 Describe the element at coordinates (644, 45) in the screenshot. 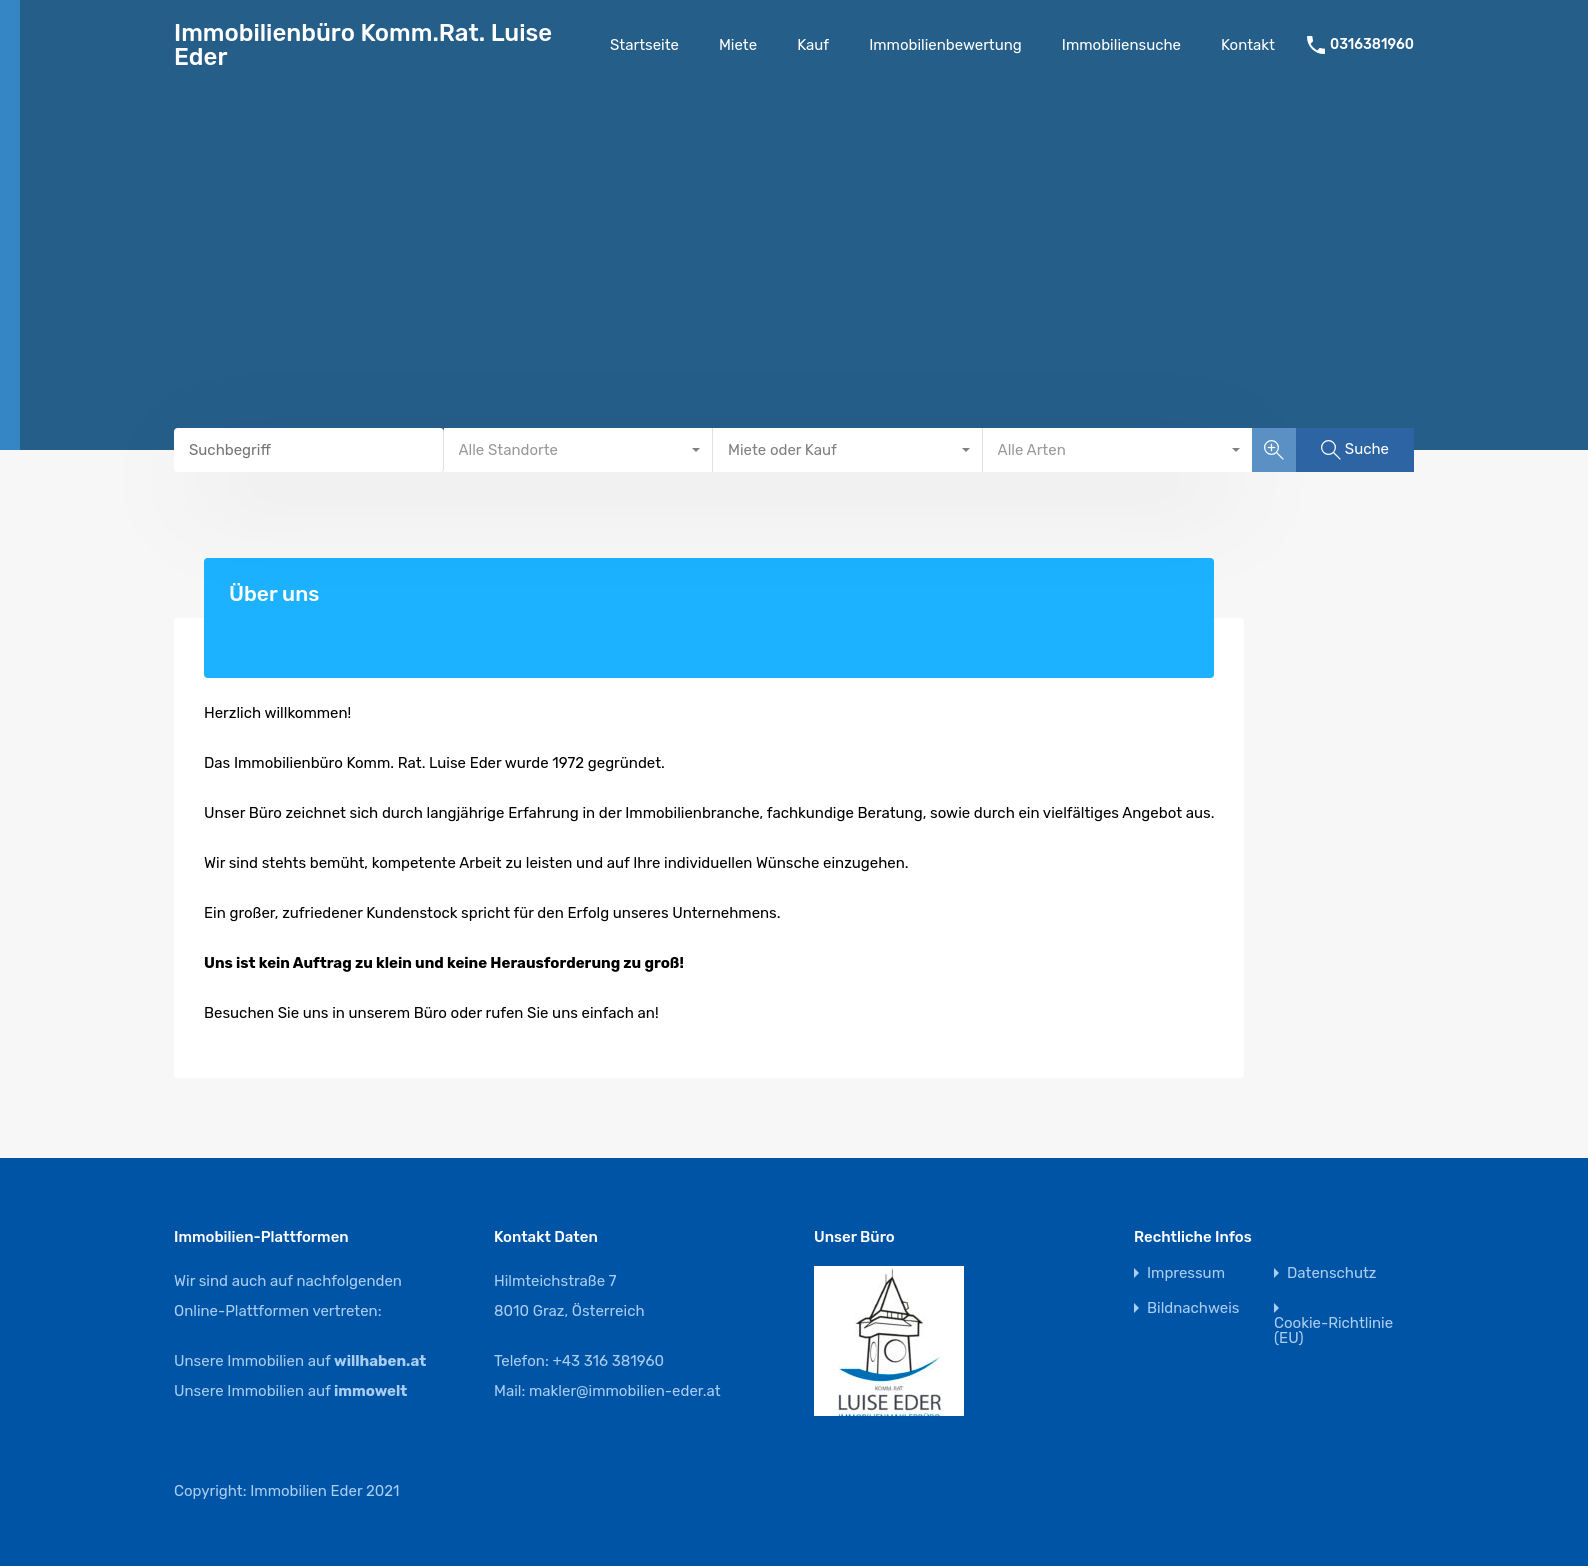

I see `Startseite` at that location.